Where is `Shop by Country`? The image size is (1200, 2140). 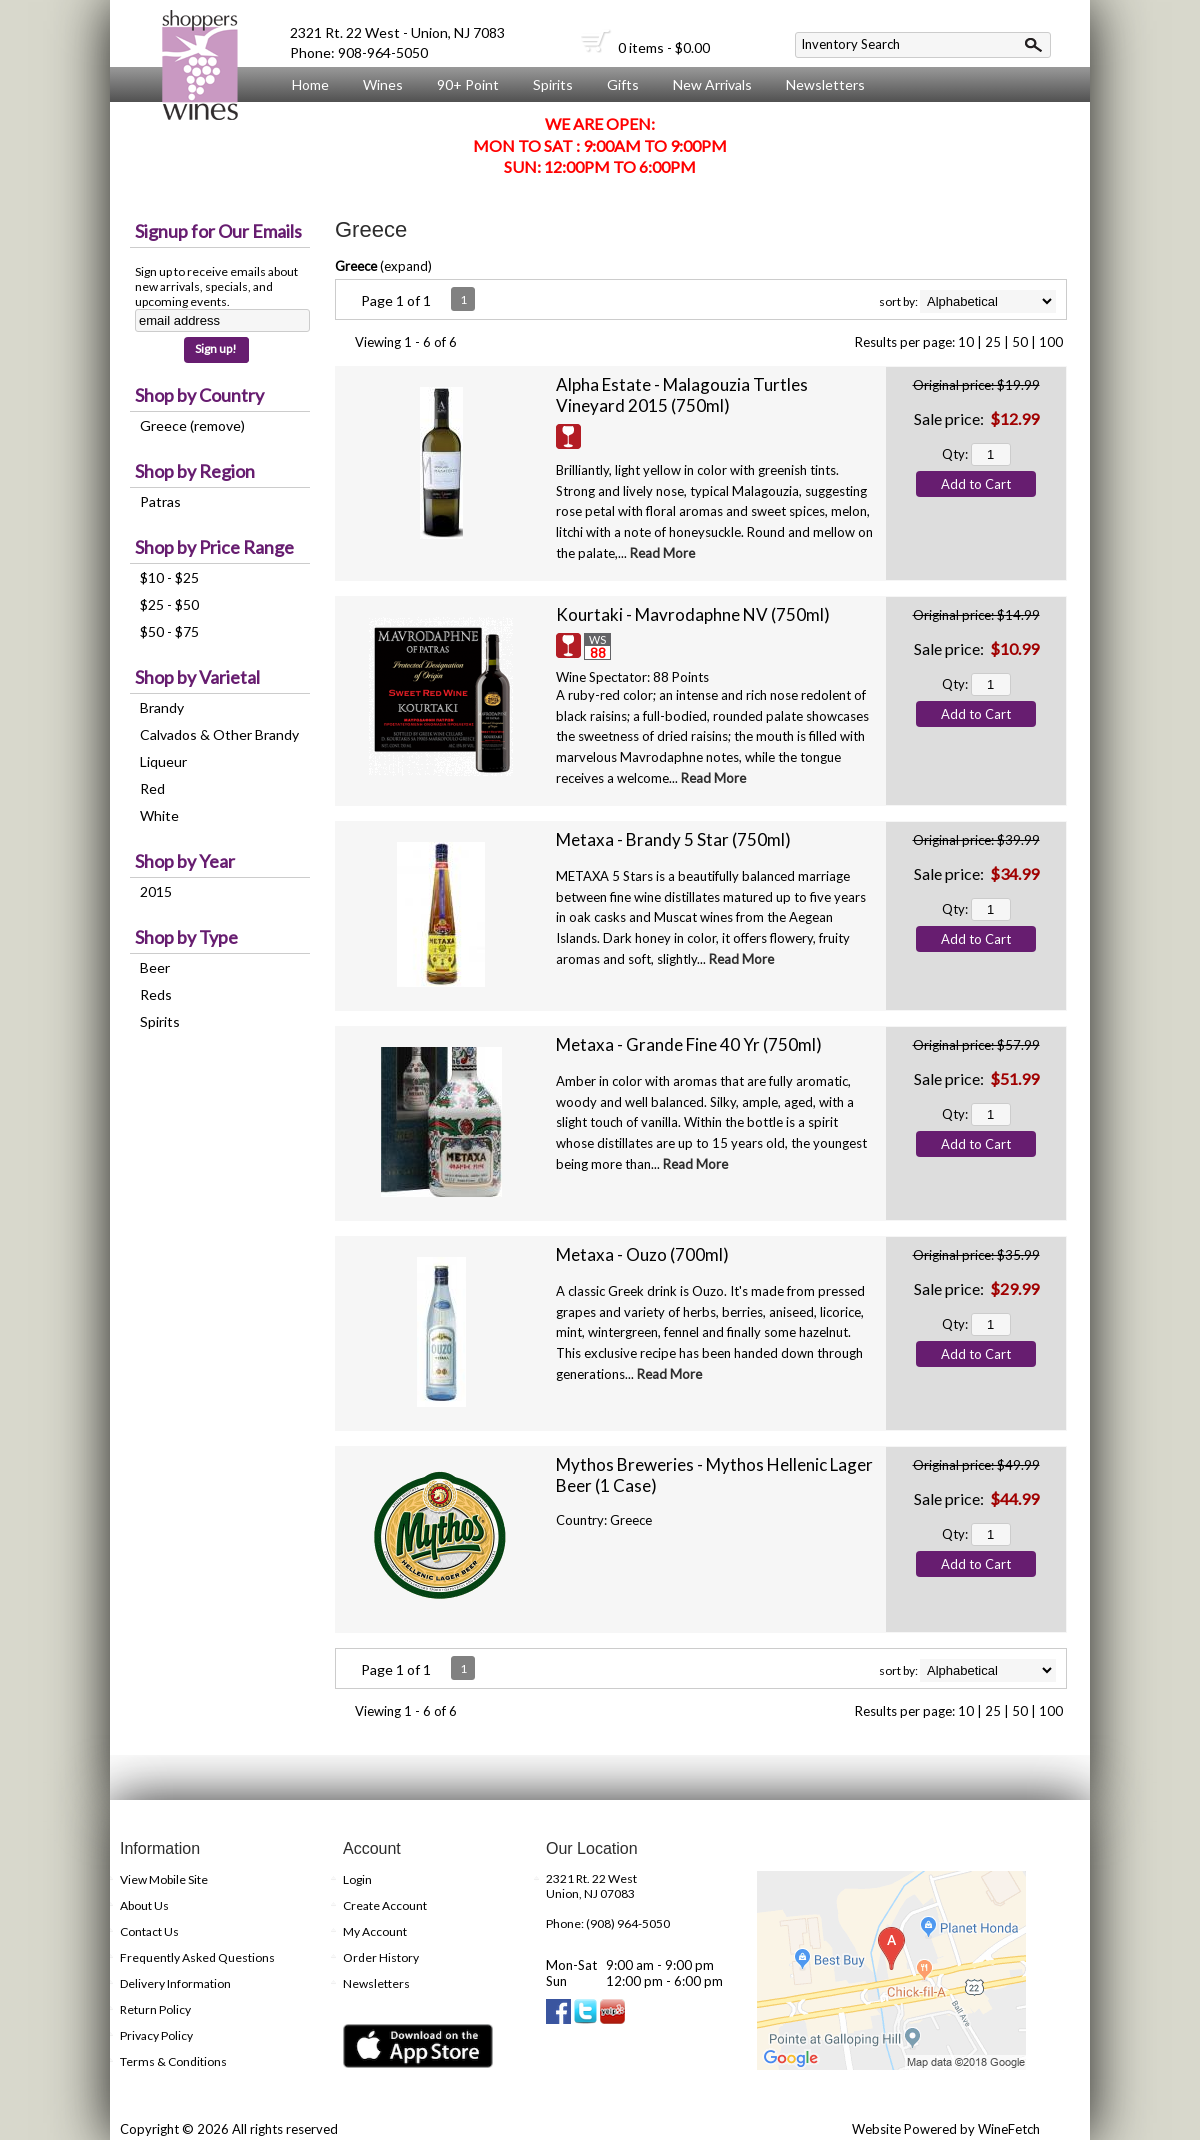 Shop by Country is located at coordinates (199, 395).